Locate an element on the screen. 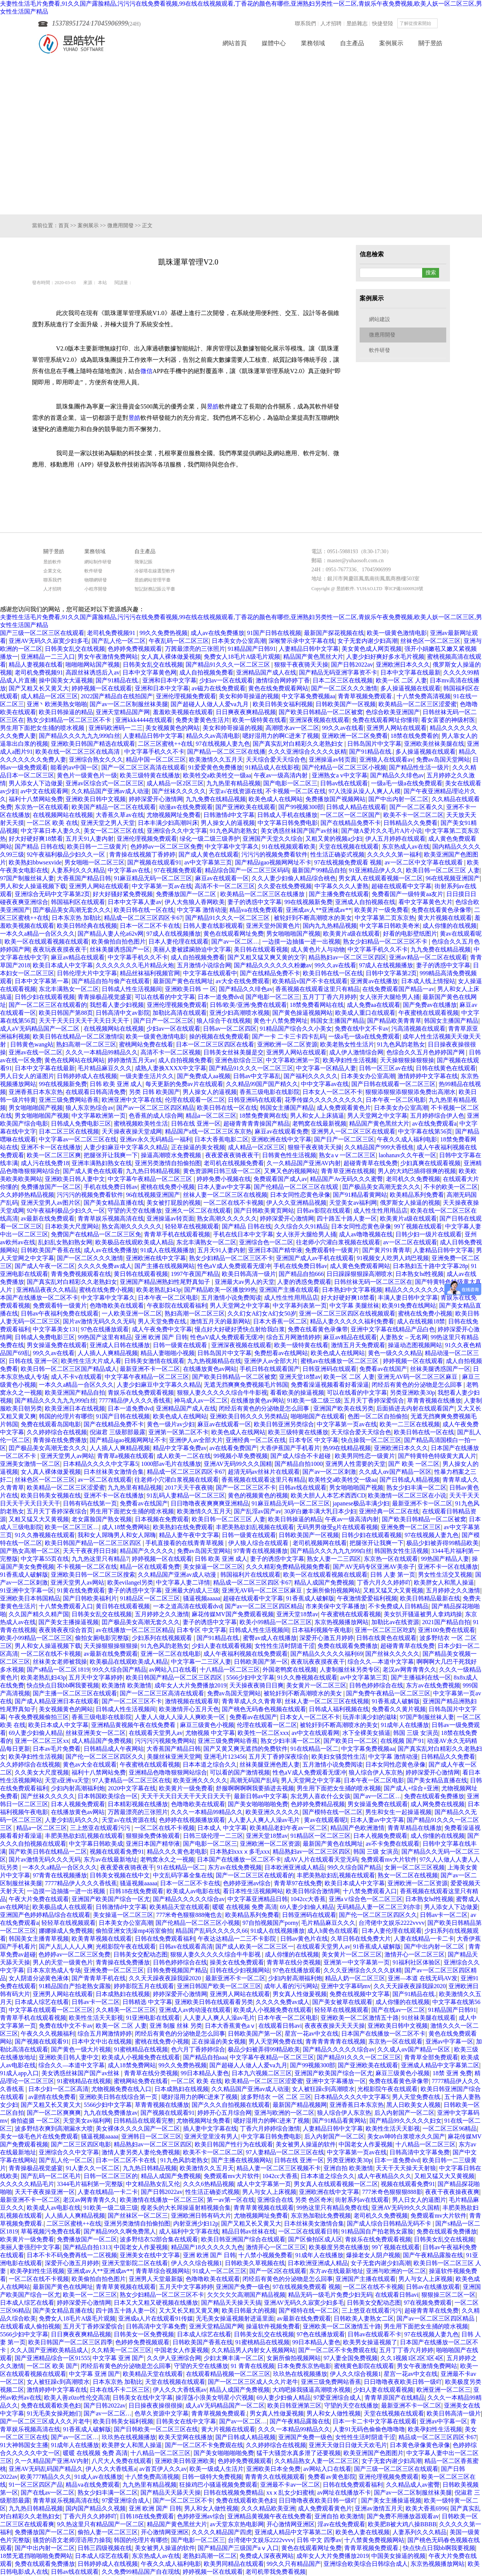 This screenshot has width=482, height=2576. 亚洲色欲综合三区 is located at coordinates (239, 1060).